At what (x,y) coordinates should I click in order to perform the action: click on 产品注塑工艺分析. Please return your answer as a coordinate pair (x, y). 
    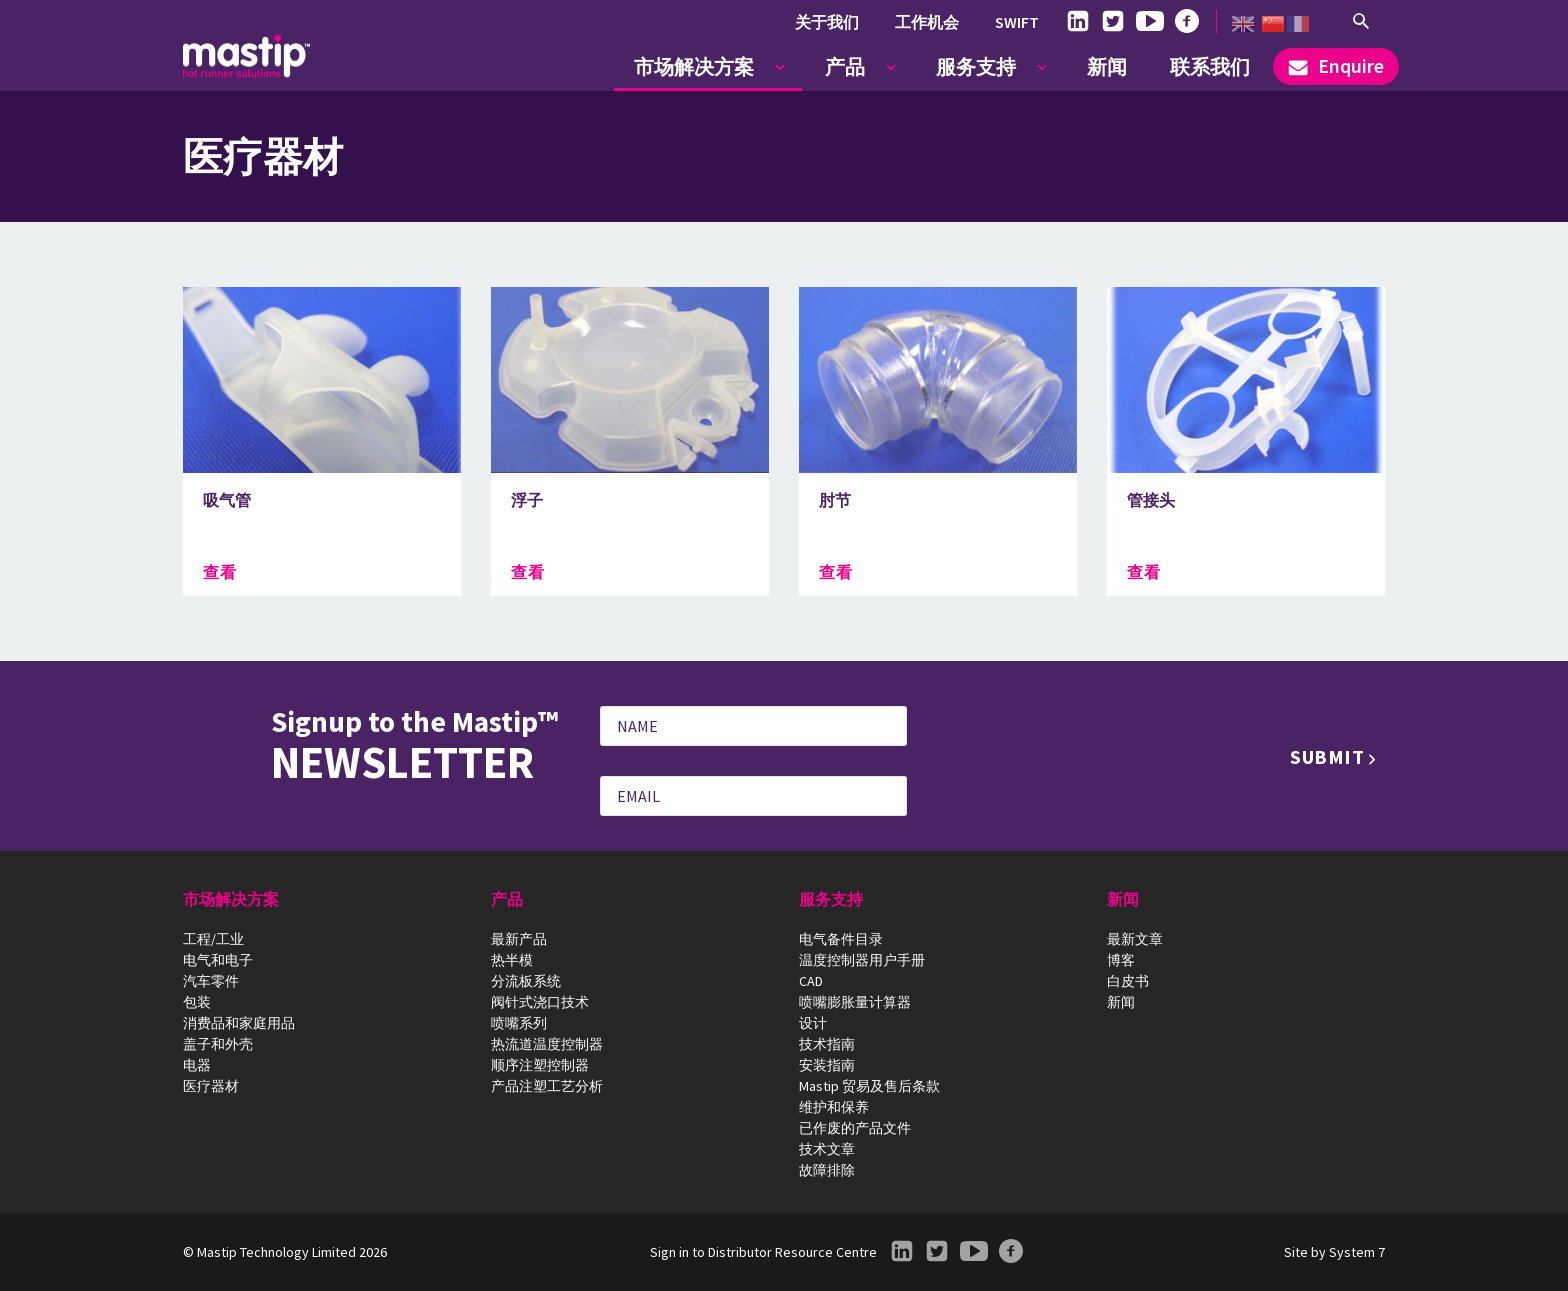
    Looking at the image, I should click on (547, 1086).